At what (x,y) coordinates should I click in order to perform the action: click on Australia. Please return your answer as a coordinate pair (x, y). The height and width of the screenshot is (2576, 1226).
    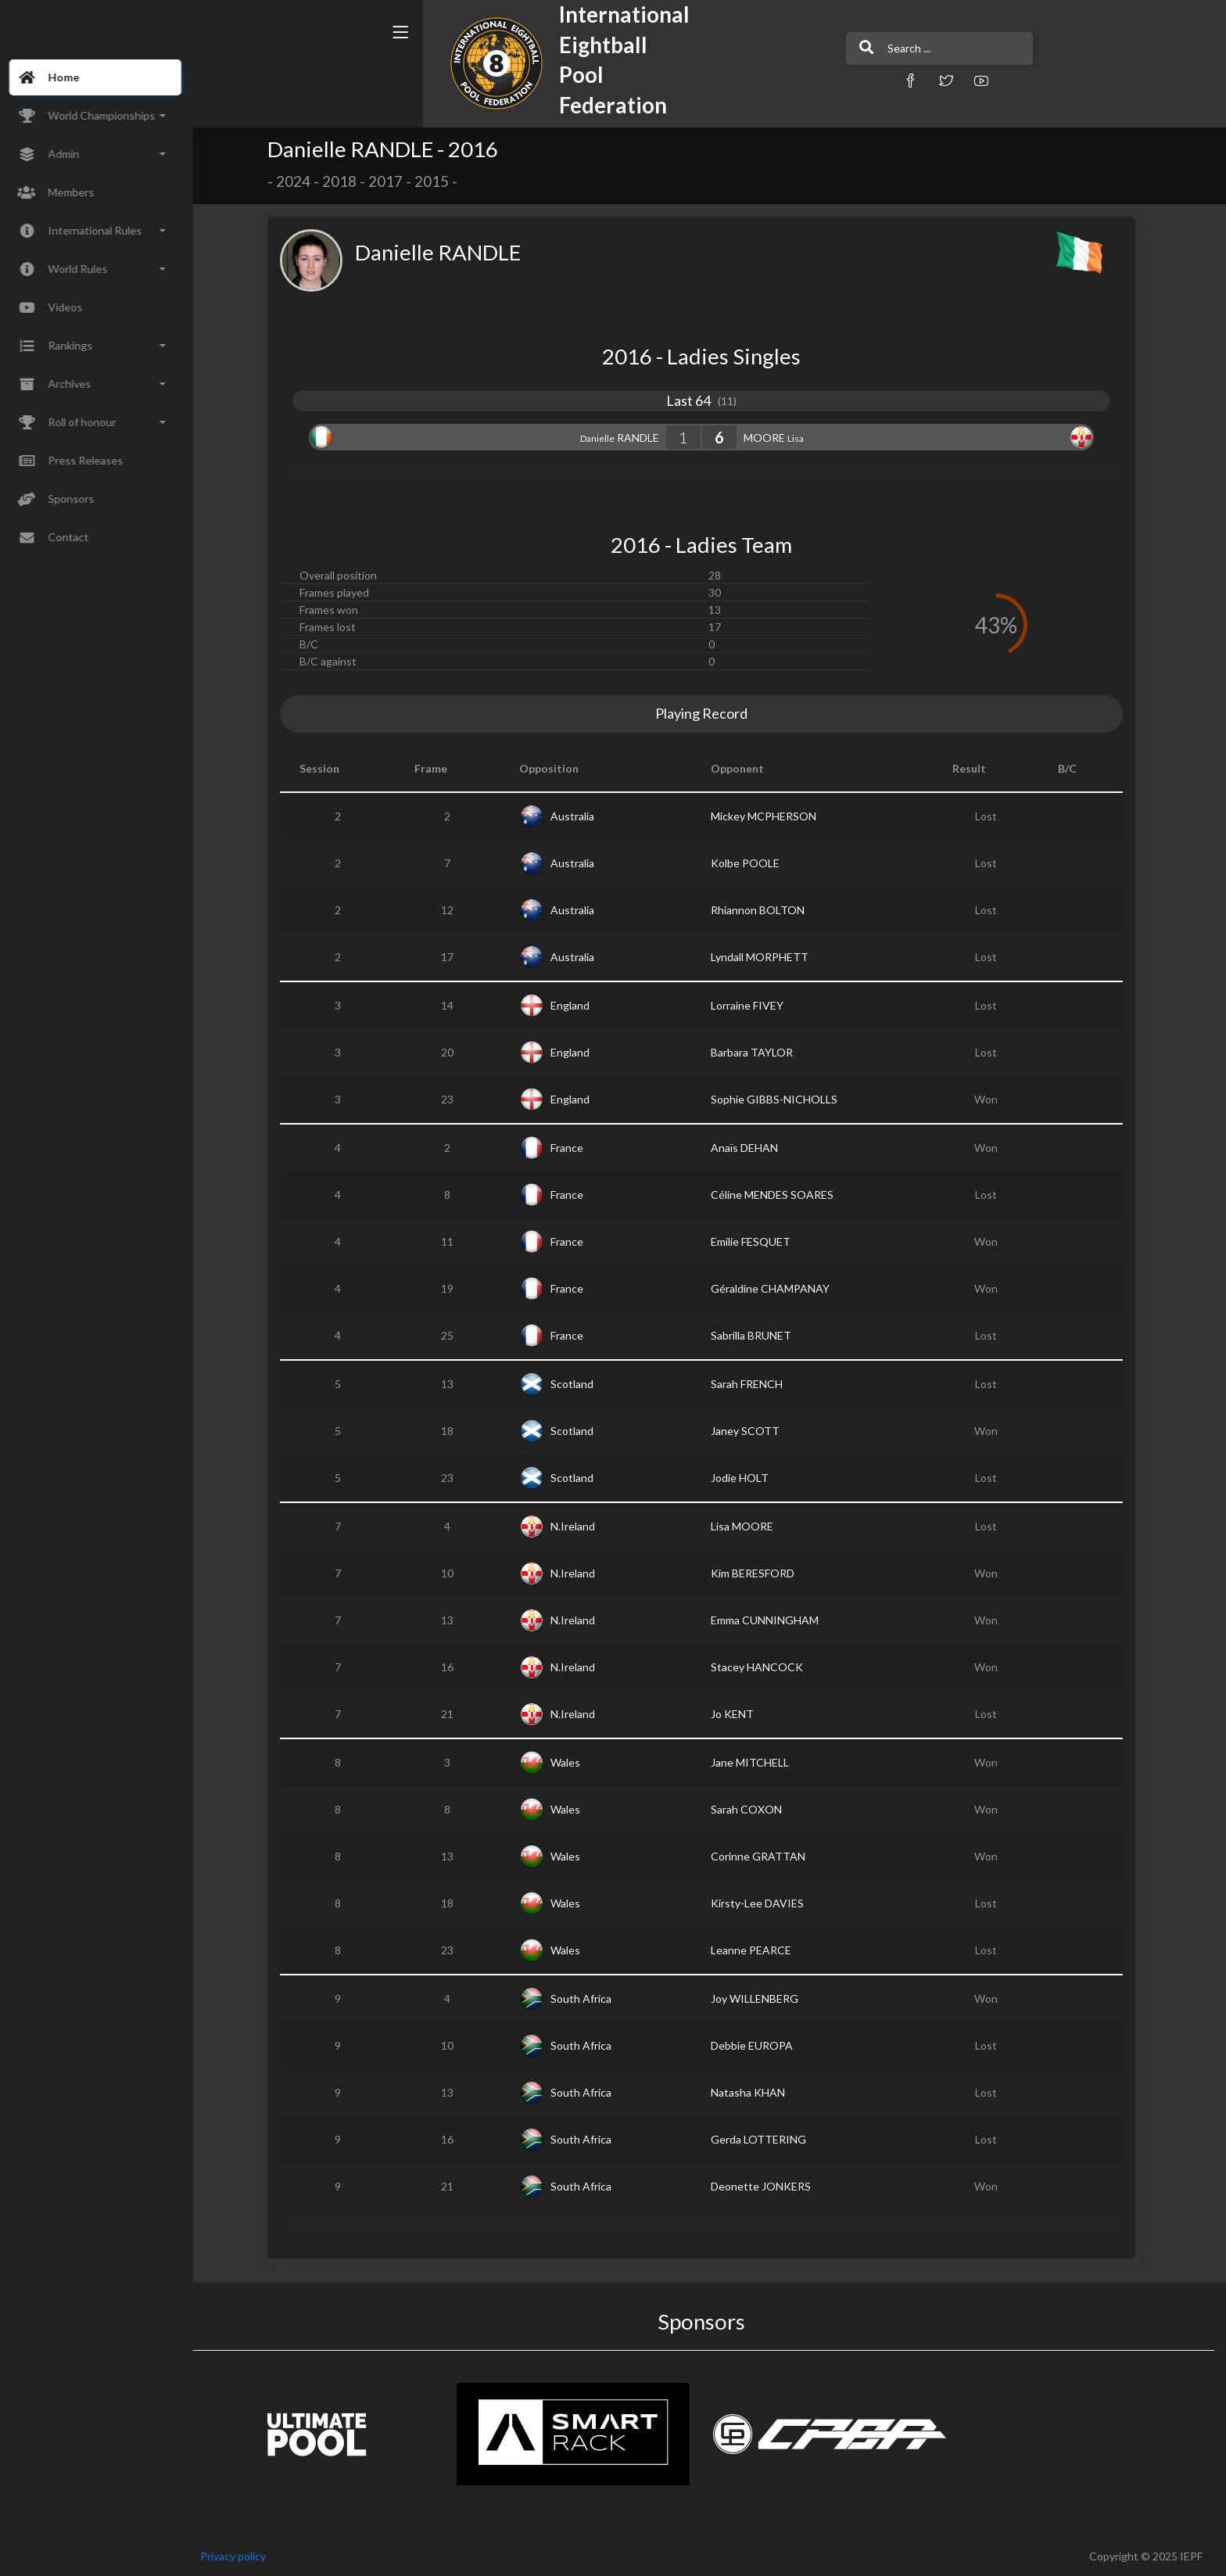
    Looking at the image, I should click on (582, 816).